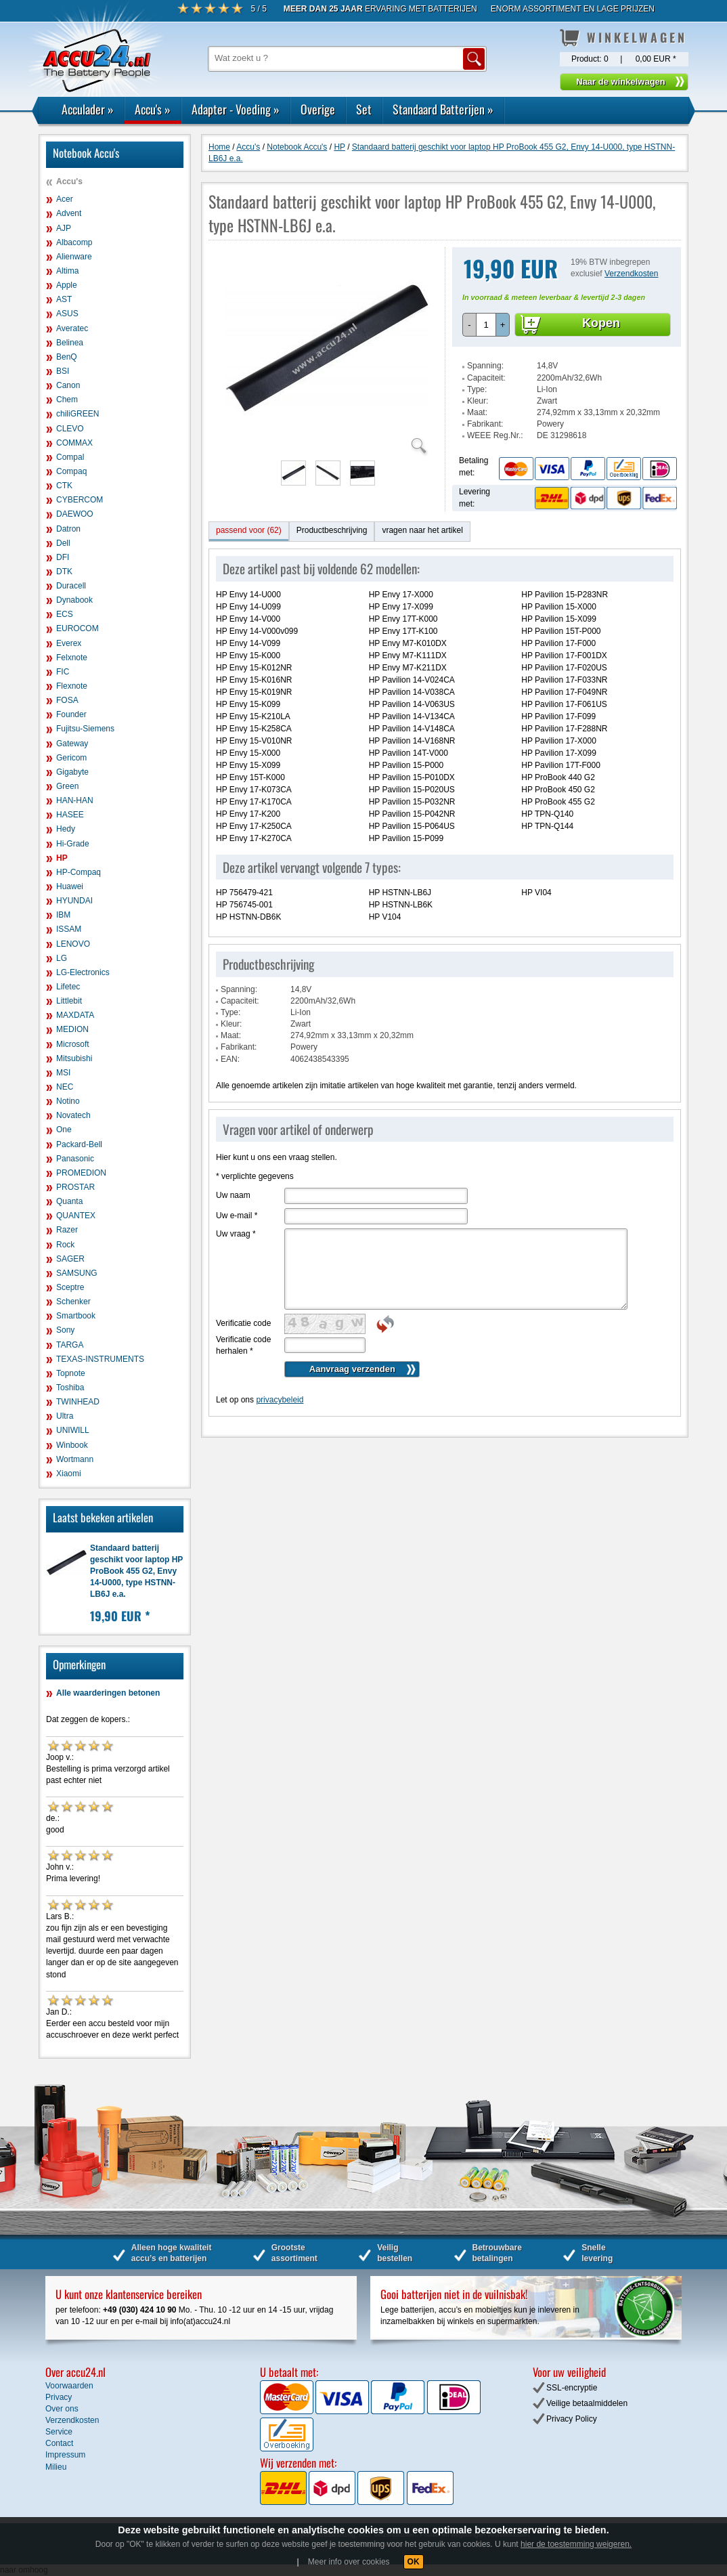  Describe the element at coordinates (70, 428) in the screenshot. I see `CLEVO` at that location.